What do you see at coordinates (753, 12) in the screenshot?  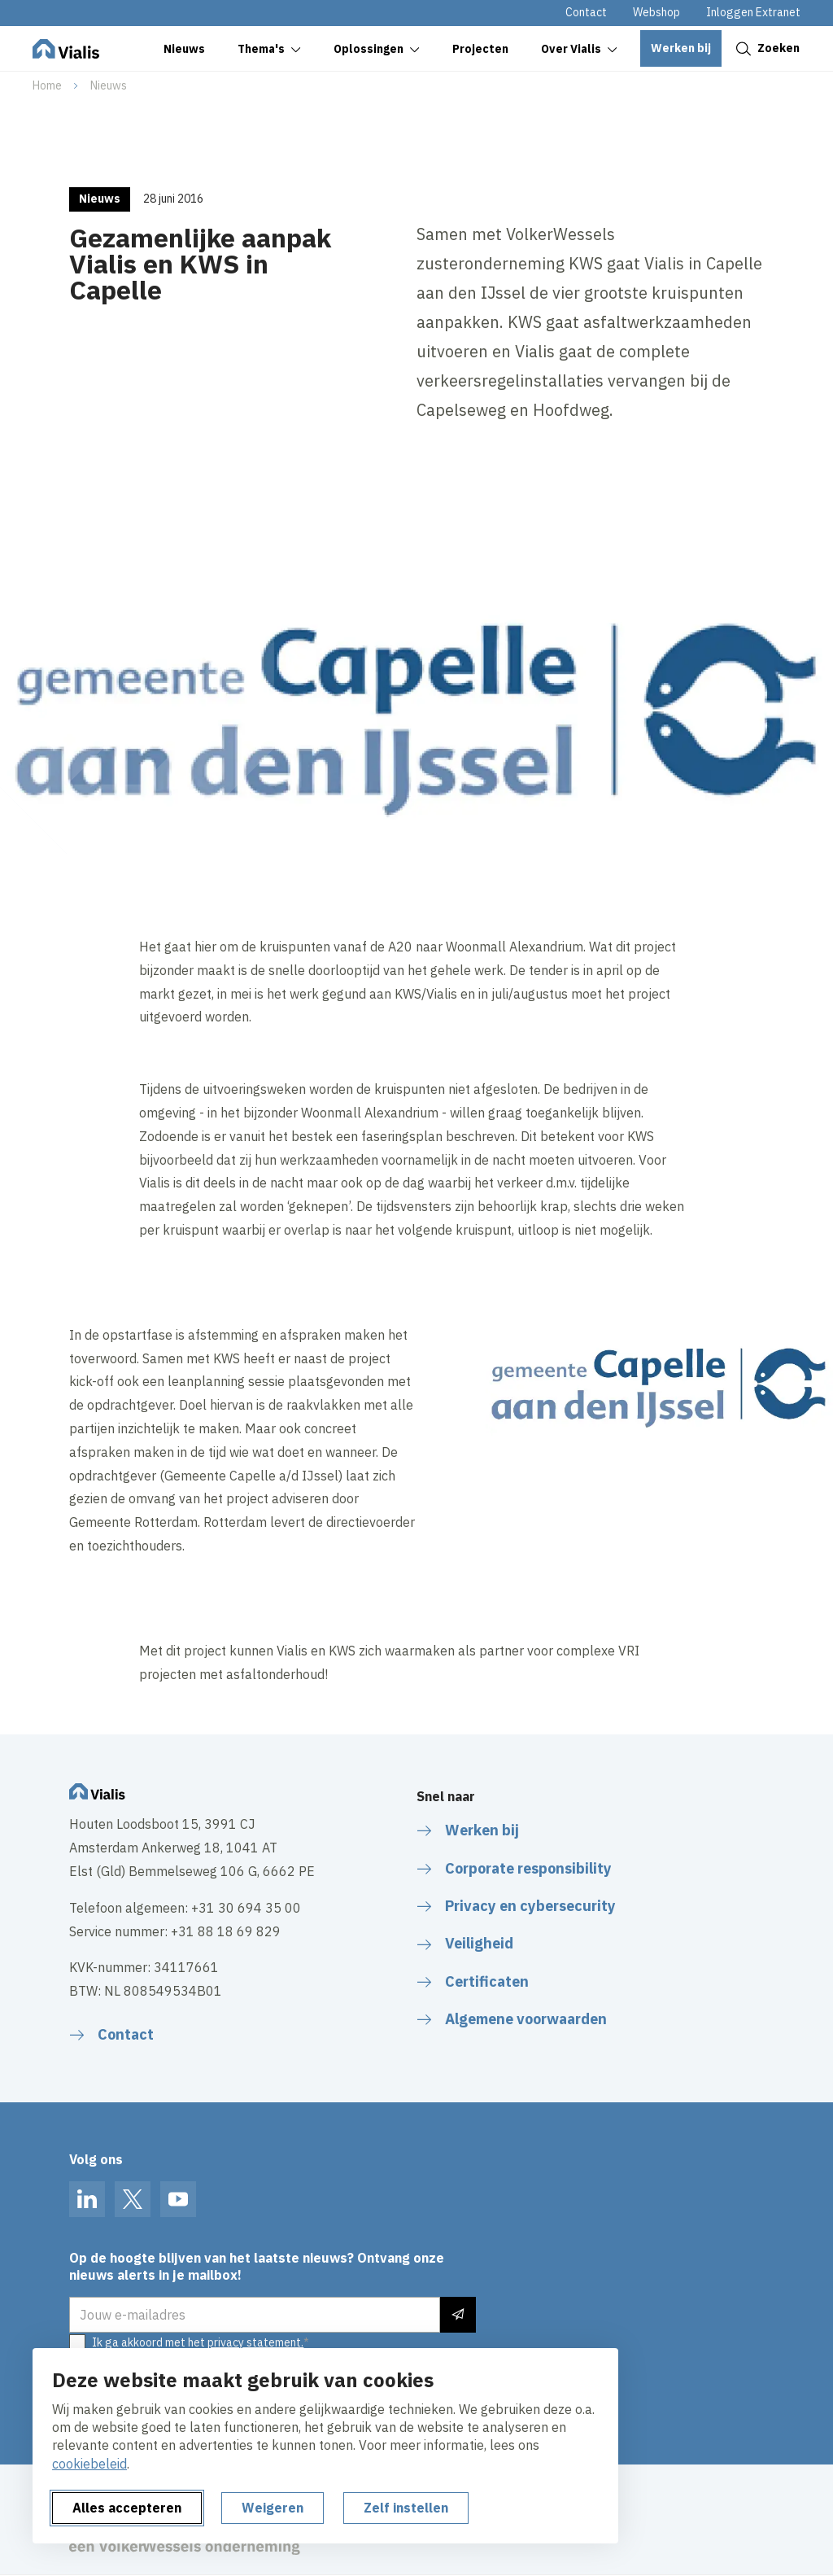 I see `Inloggen Extranet` at bounding box center [753, 12].